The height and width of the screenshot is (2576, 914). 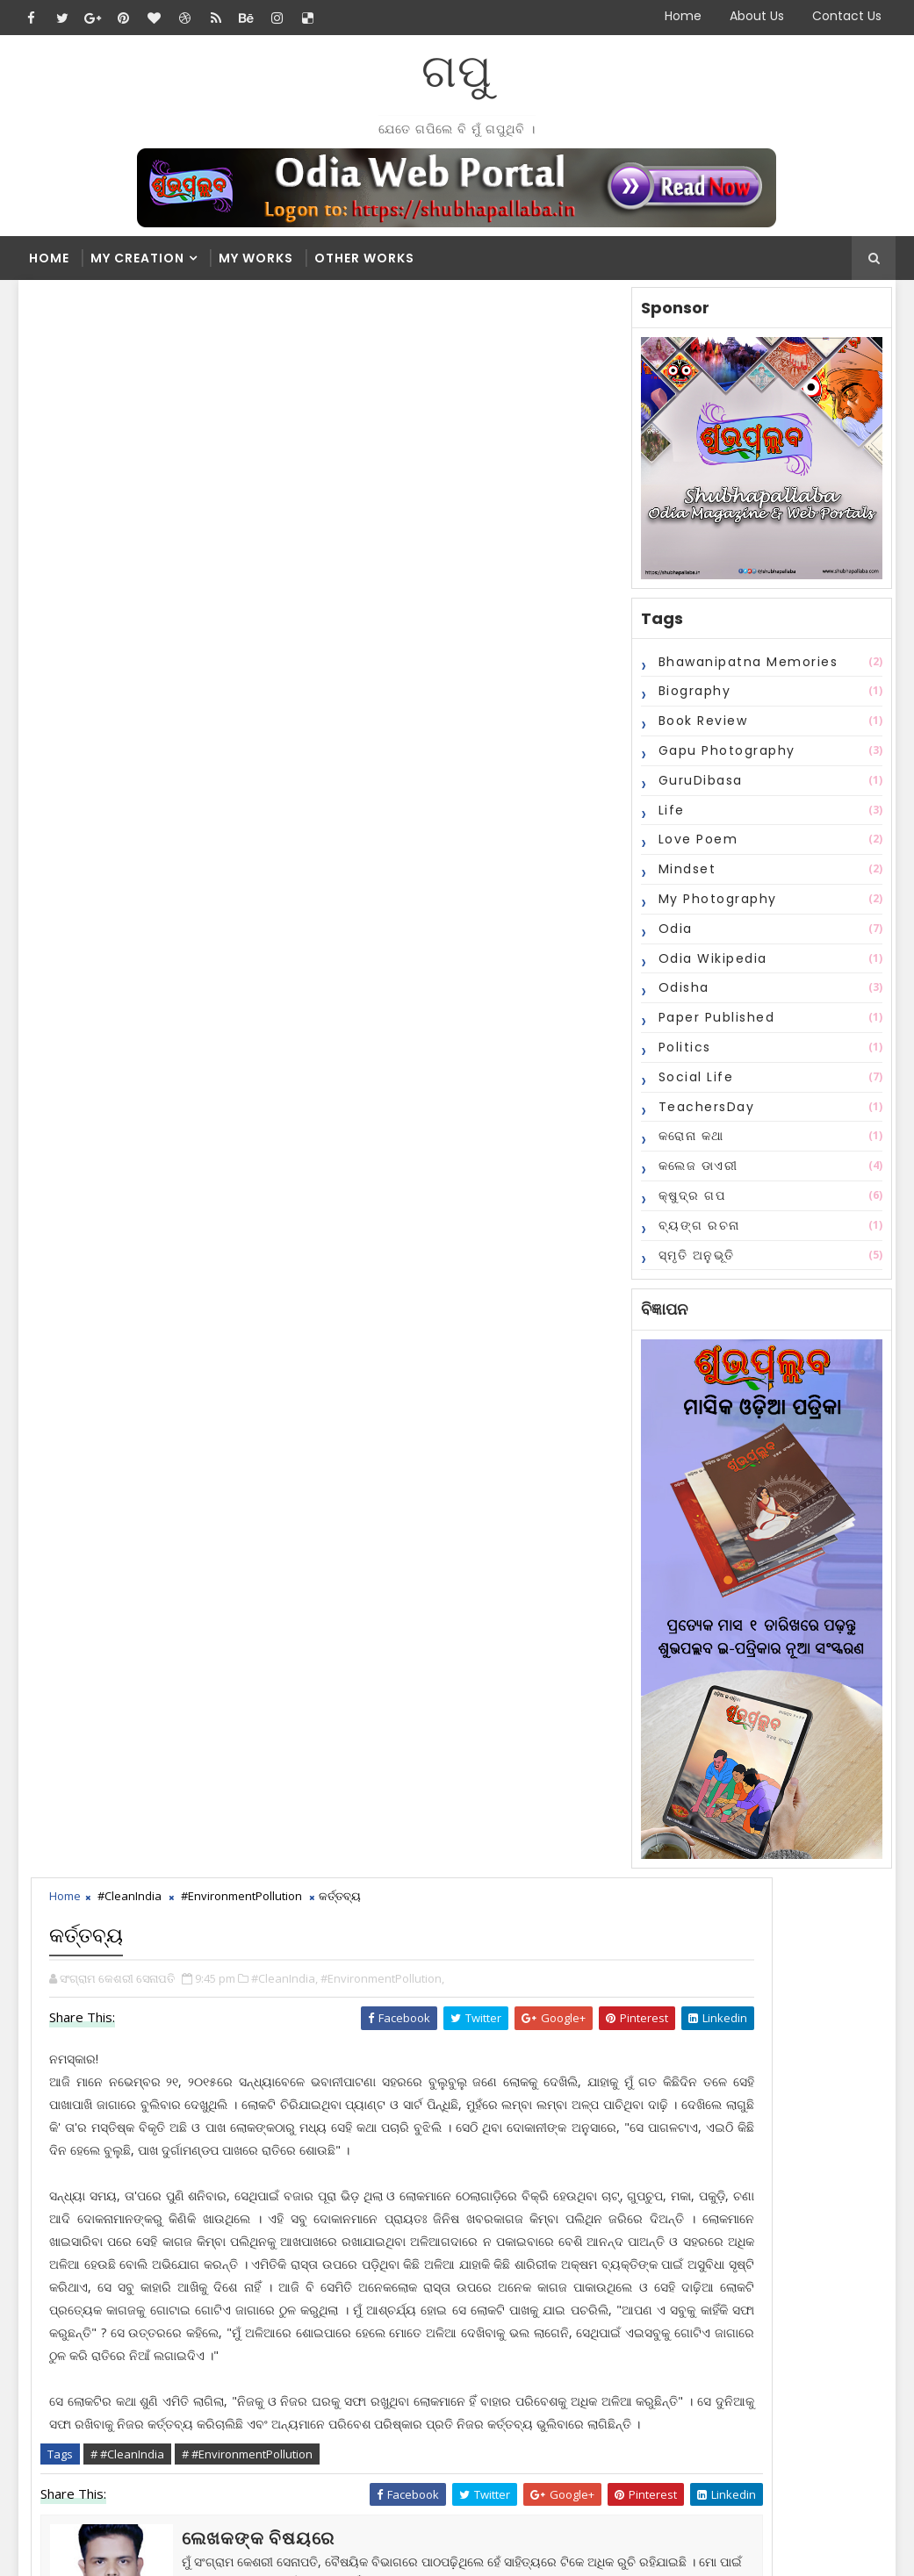 I want to click on My Creation, so click(x=137, y=258).